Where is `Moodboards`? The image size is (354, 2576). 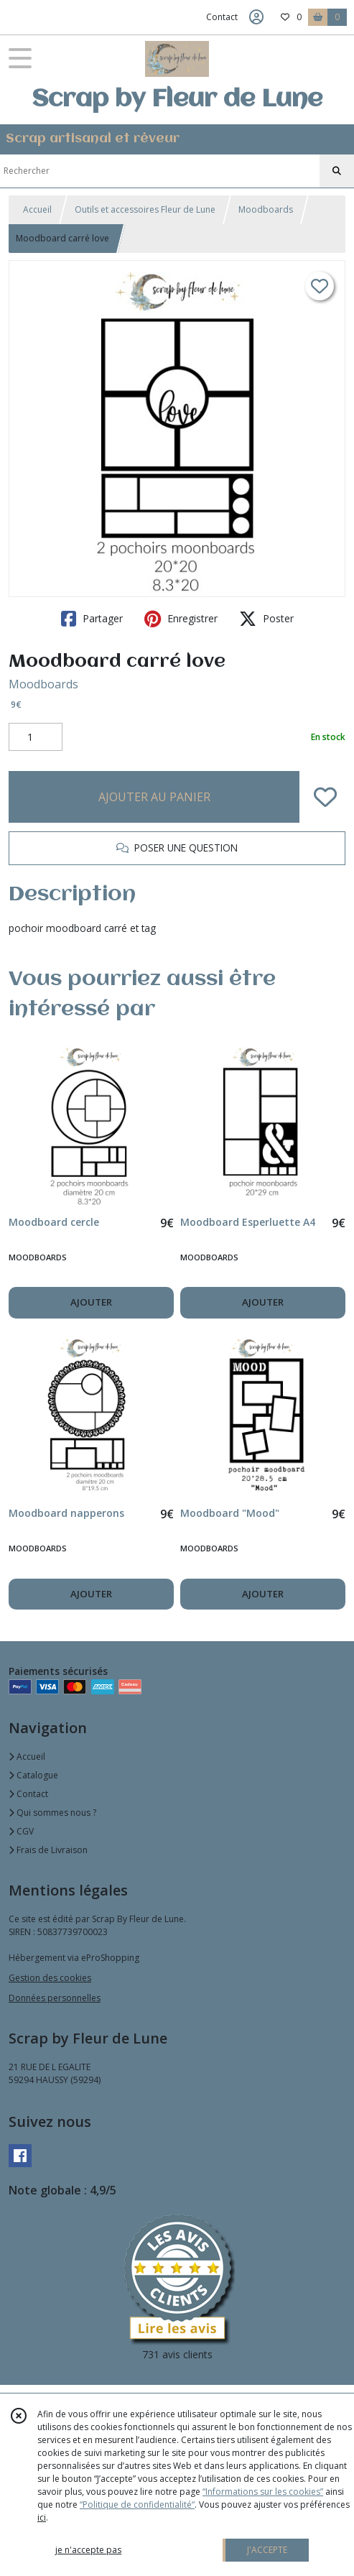
Moodboards is located at coordinates (265, 209).